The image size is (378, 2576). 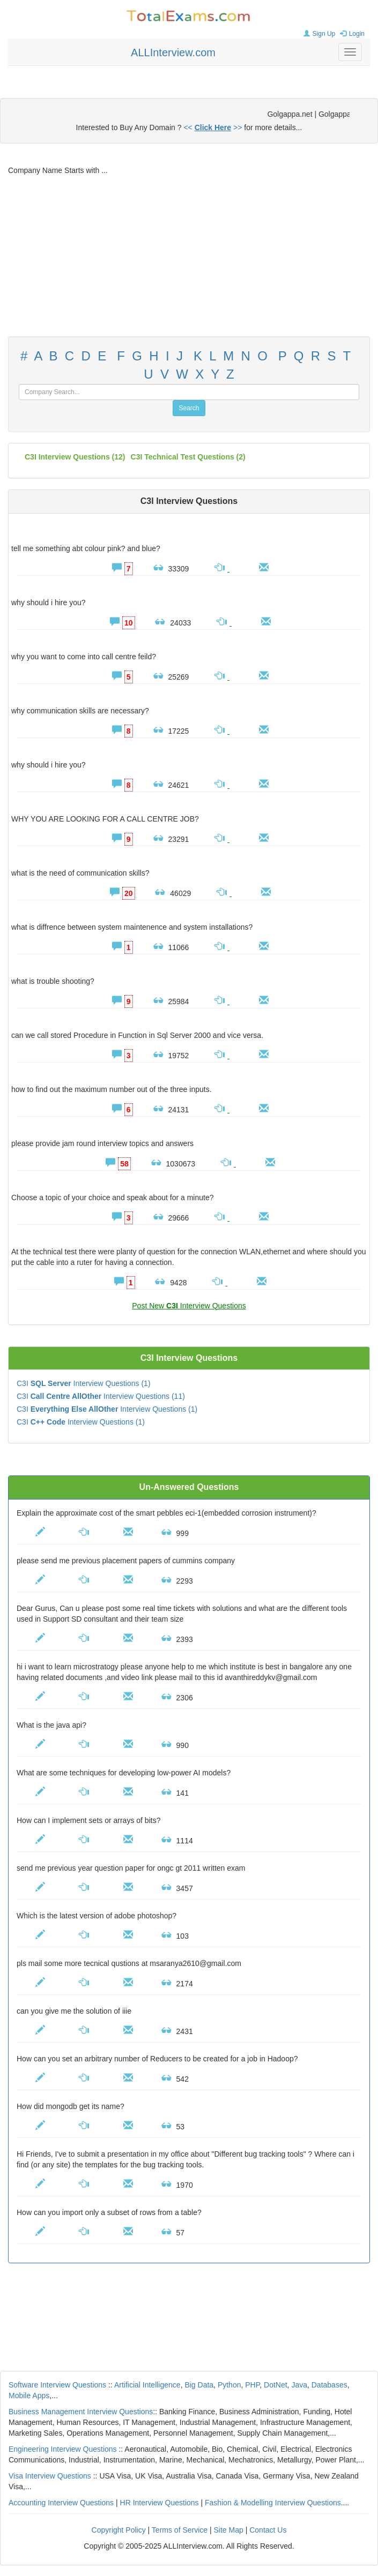 What do you see at coordinates (173, 52) in the screenshot?
I see `ALLInterview.com` at bounding box center [173, 52].